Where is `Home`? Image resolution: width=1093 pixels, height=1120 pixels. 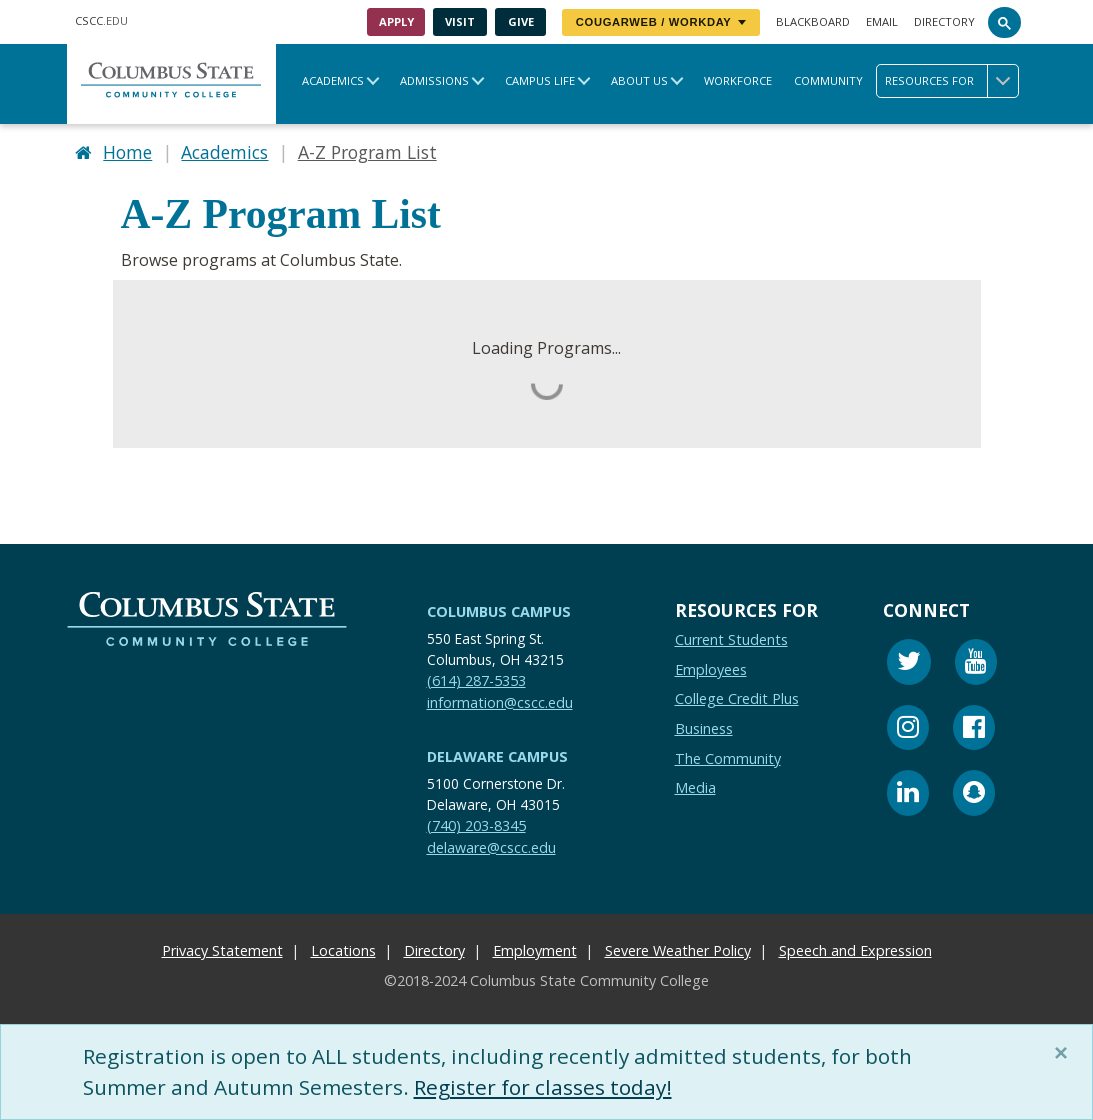 Home is located at coordinates (127, 152).